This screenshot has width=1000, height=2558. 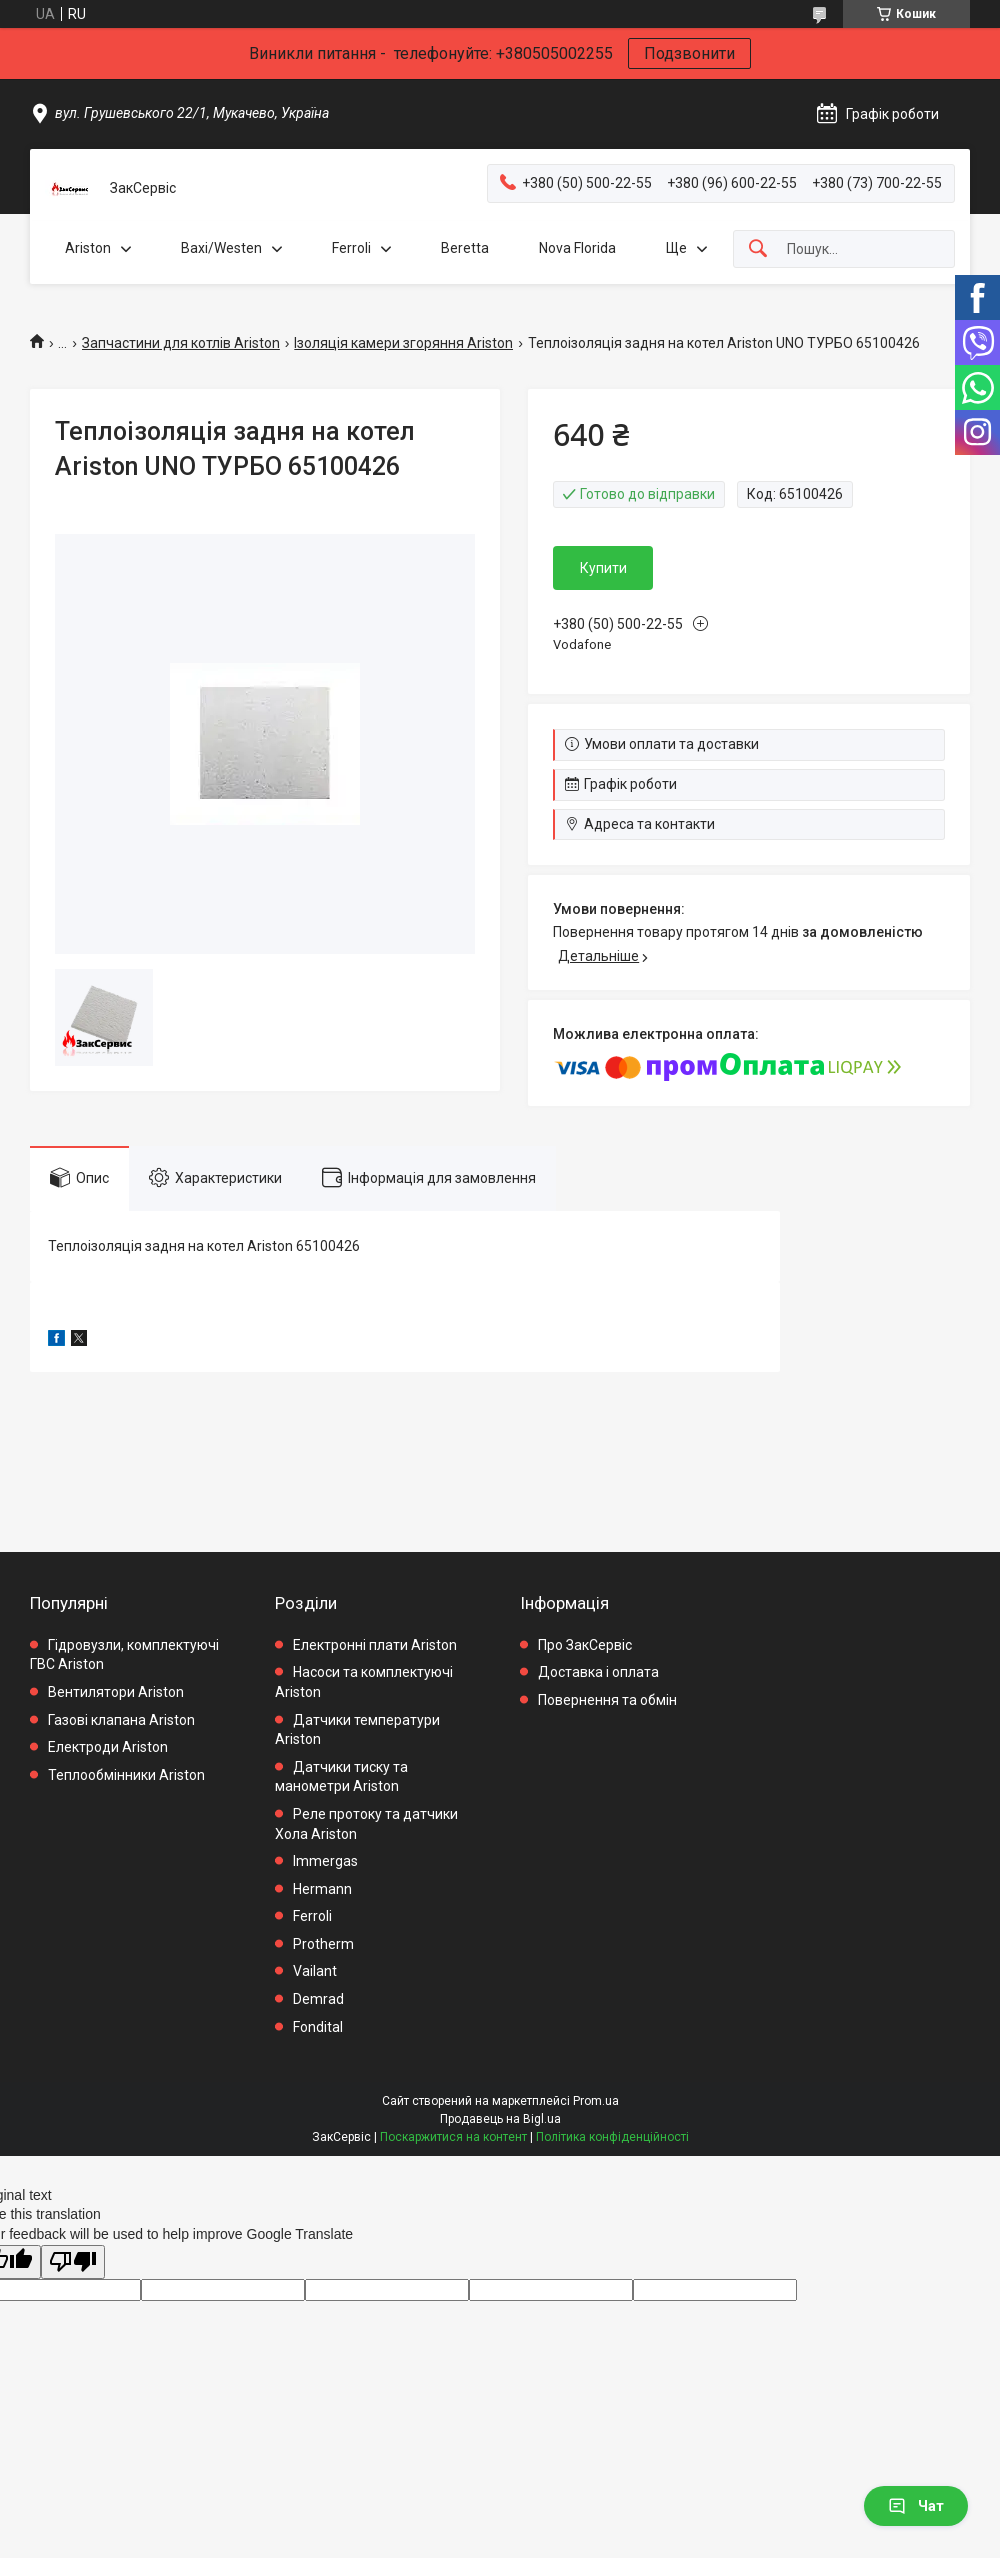 I want to click on Політика конфіденційності, so click(x=612, y=2137).